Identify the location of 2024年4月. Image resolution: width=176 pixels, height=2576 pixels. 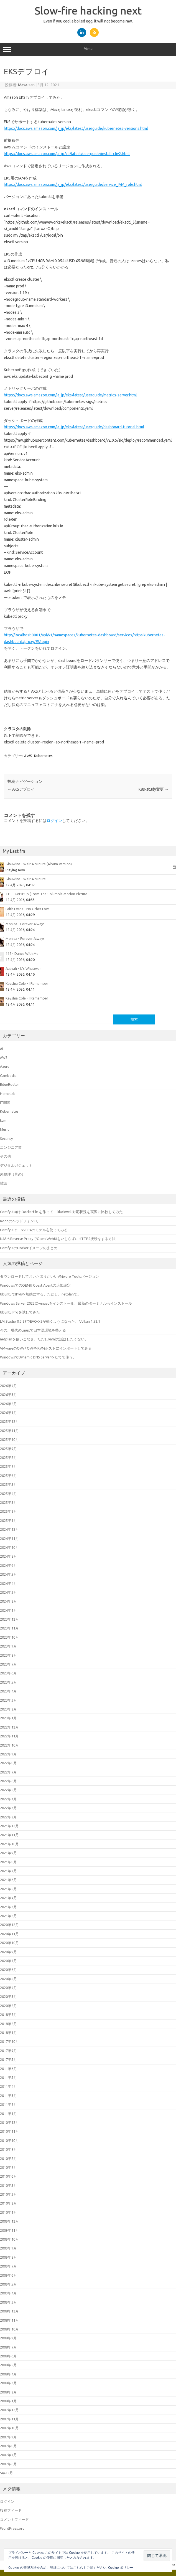
(8, 1583).